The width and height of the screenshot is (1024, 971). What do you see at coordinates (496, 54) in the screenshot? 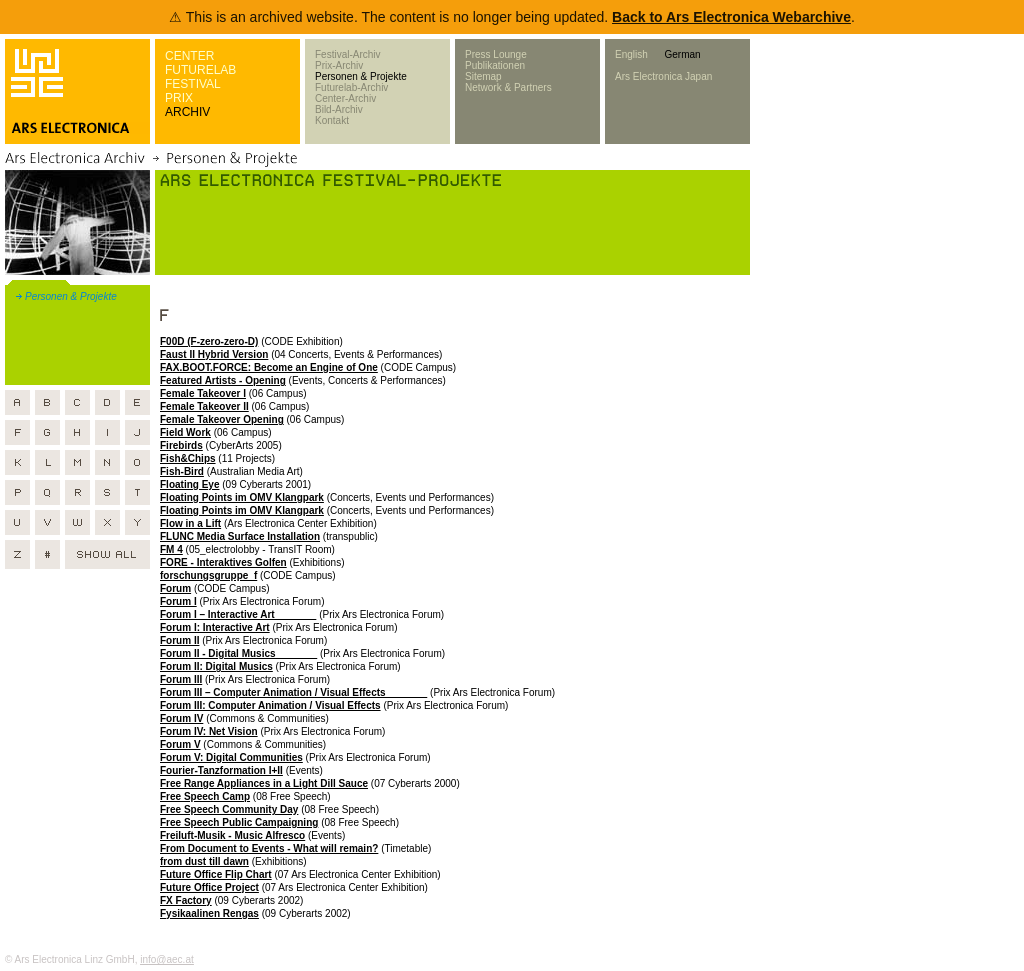
I see `Press Lounge` at bounding box center [496, 54].